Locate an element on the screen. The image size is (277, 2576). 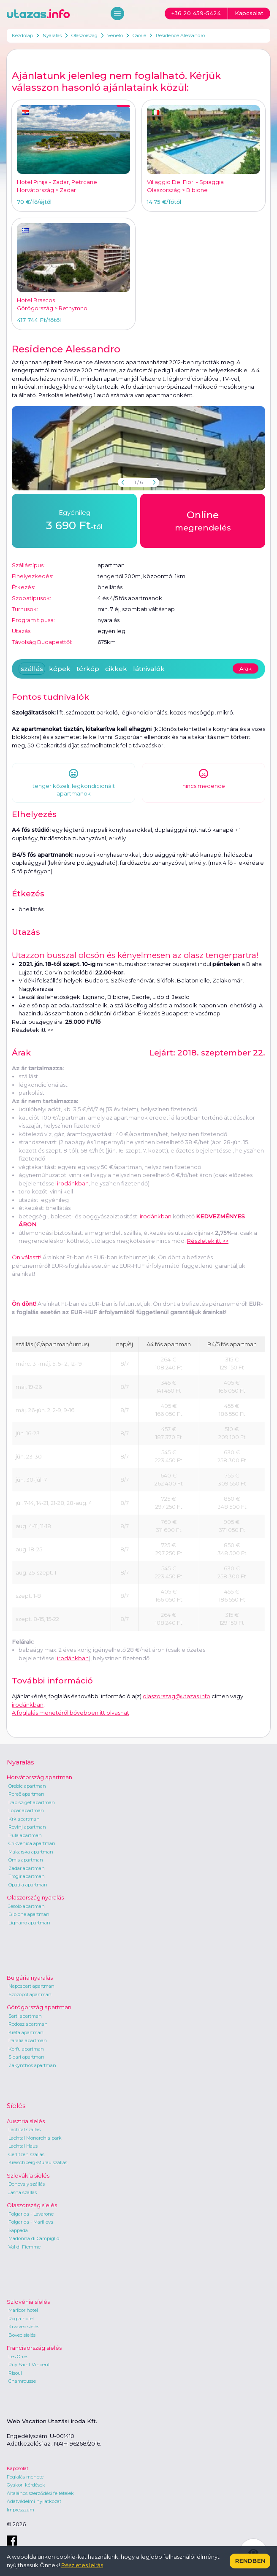
A foglalás menetéről bővebben itt olvashat is located at coordinates (70, 1712).